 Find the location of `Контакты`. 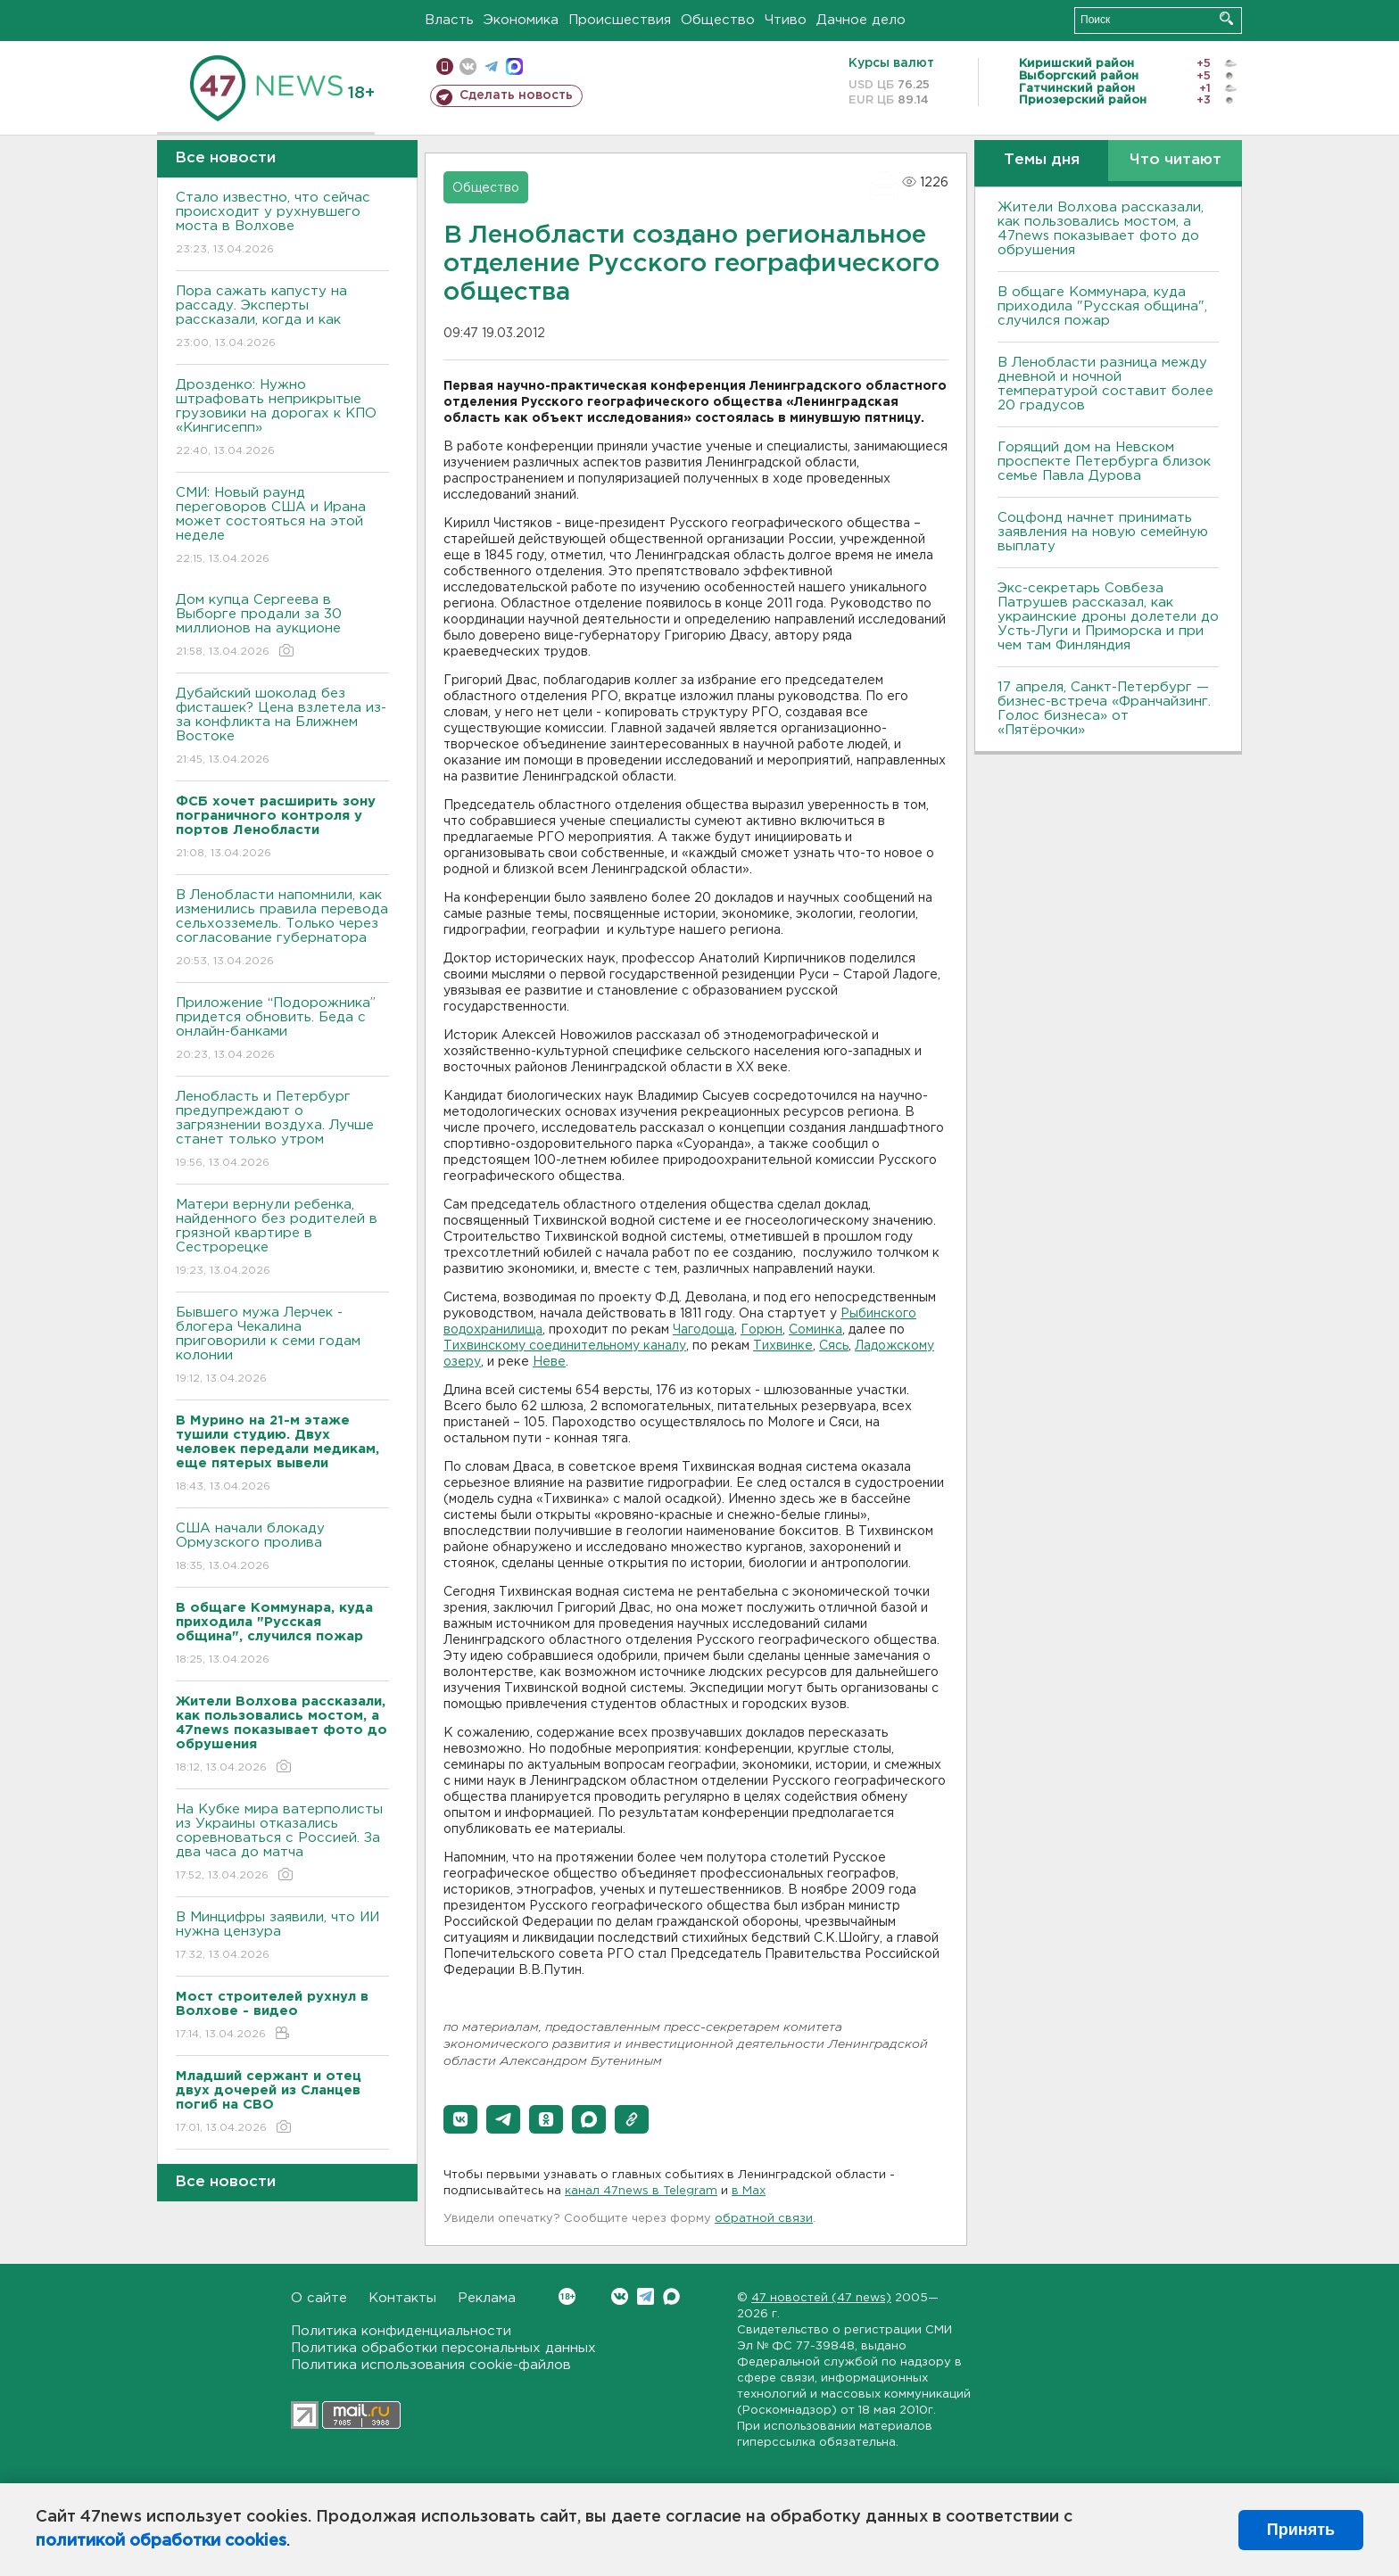

Контакты is located at coordinates (402, 2298).